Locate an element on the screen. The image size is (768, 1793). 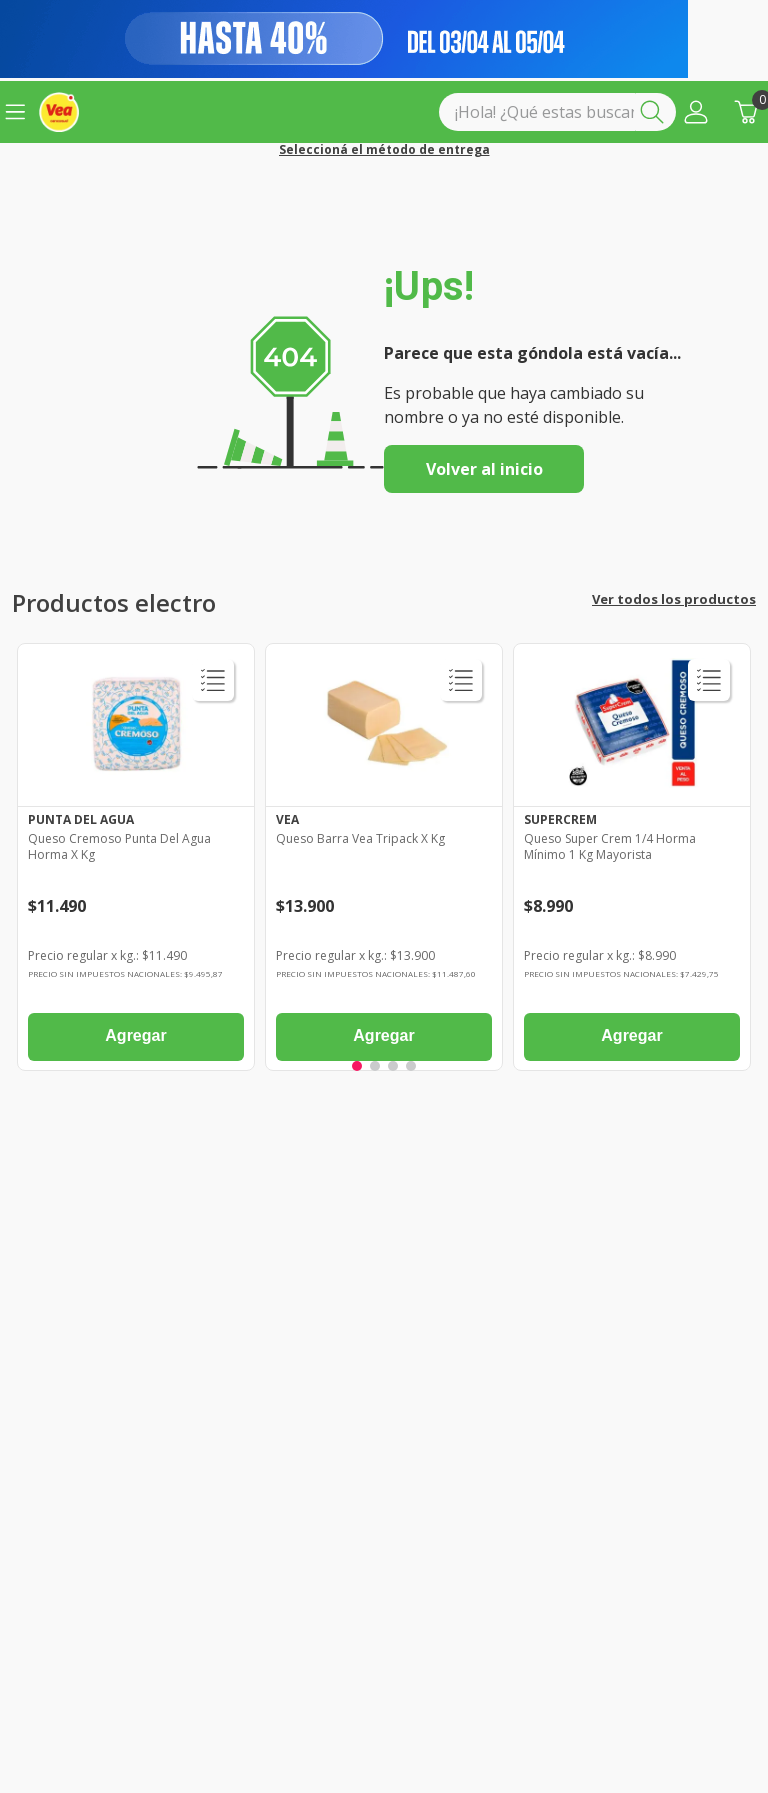
[Queso Super Crem 1/4 Horma Mínimo 1 Kg Mayorista] is located at coordinates (632, 862).